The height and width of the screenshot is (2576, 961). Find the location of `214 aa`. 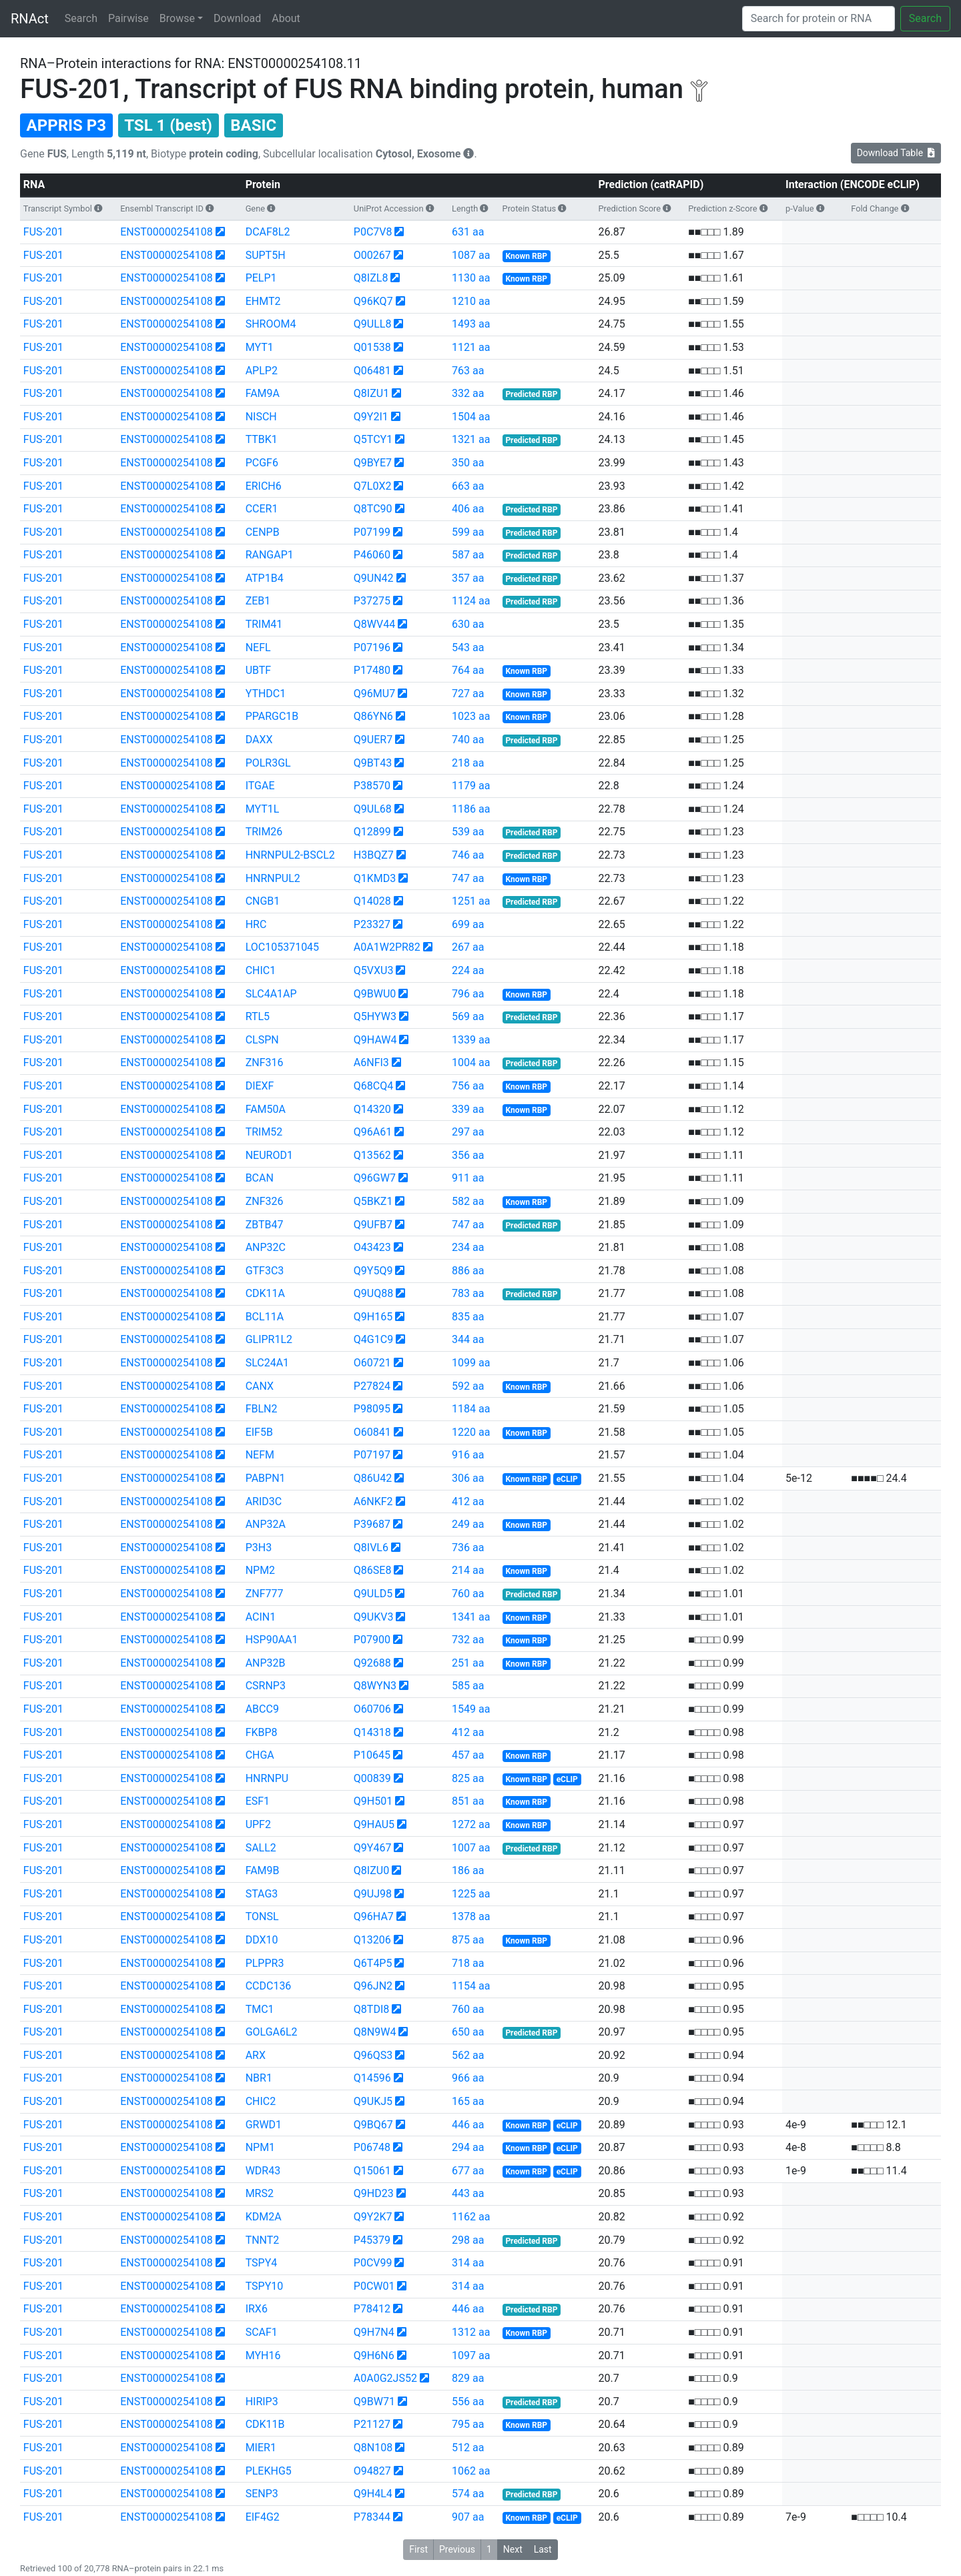

214 aa is located at coordinates (468, 1570).